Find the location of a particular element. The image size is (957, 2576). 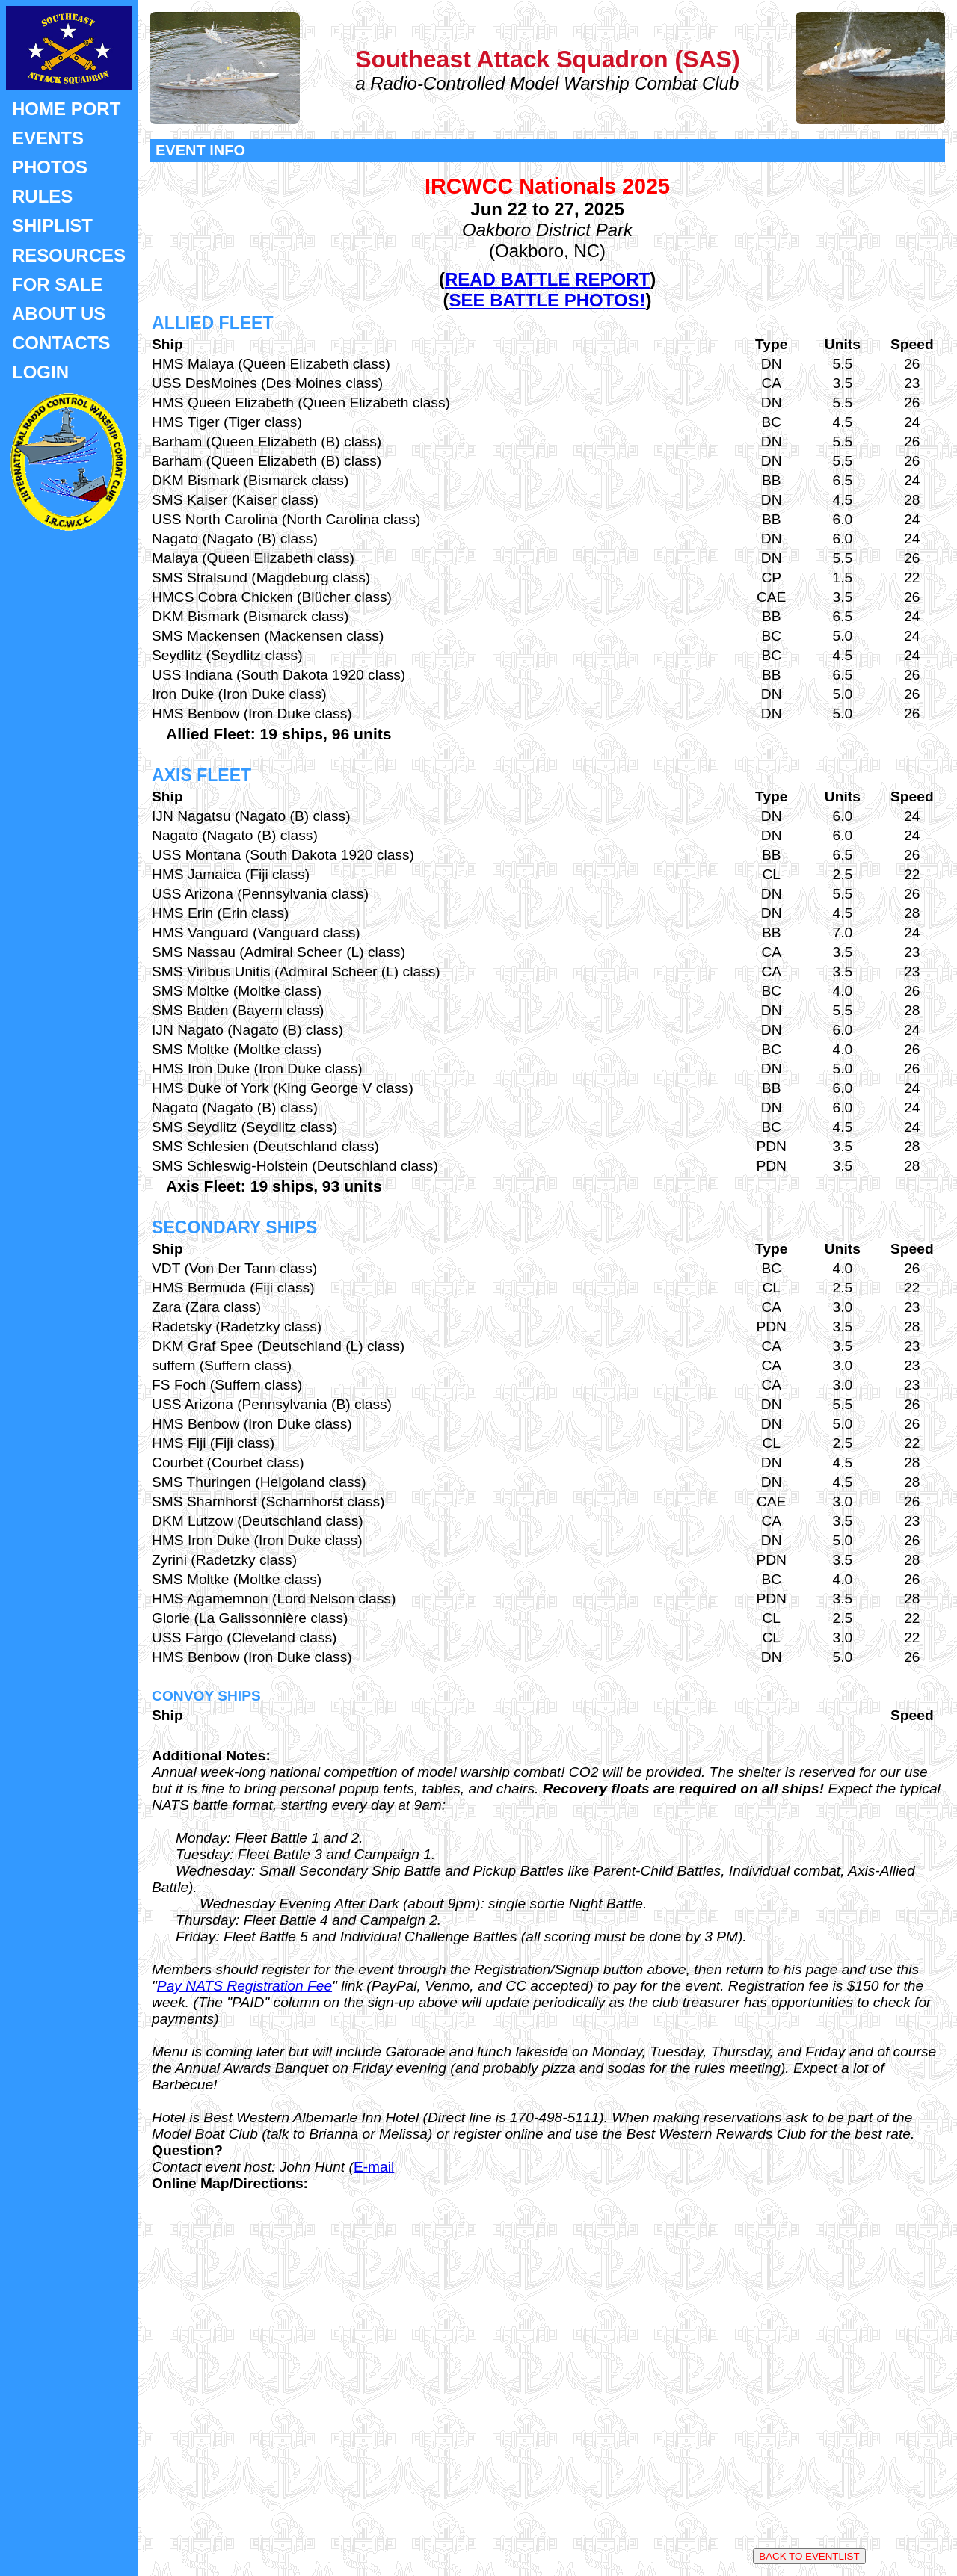

READ BATTLE REPORT is located at coordinates (547, 279).